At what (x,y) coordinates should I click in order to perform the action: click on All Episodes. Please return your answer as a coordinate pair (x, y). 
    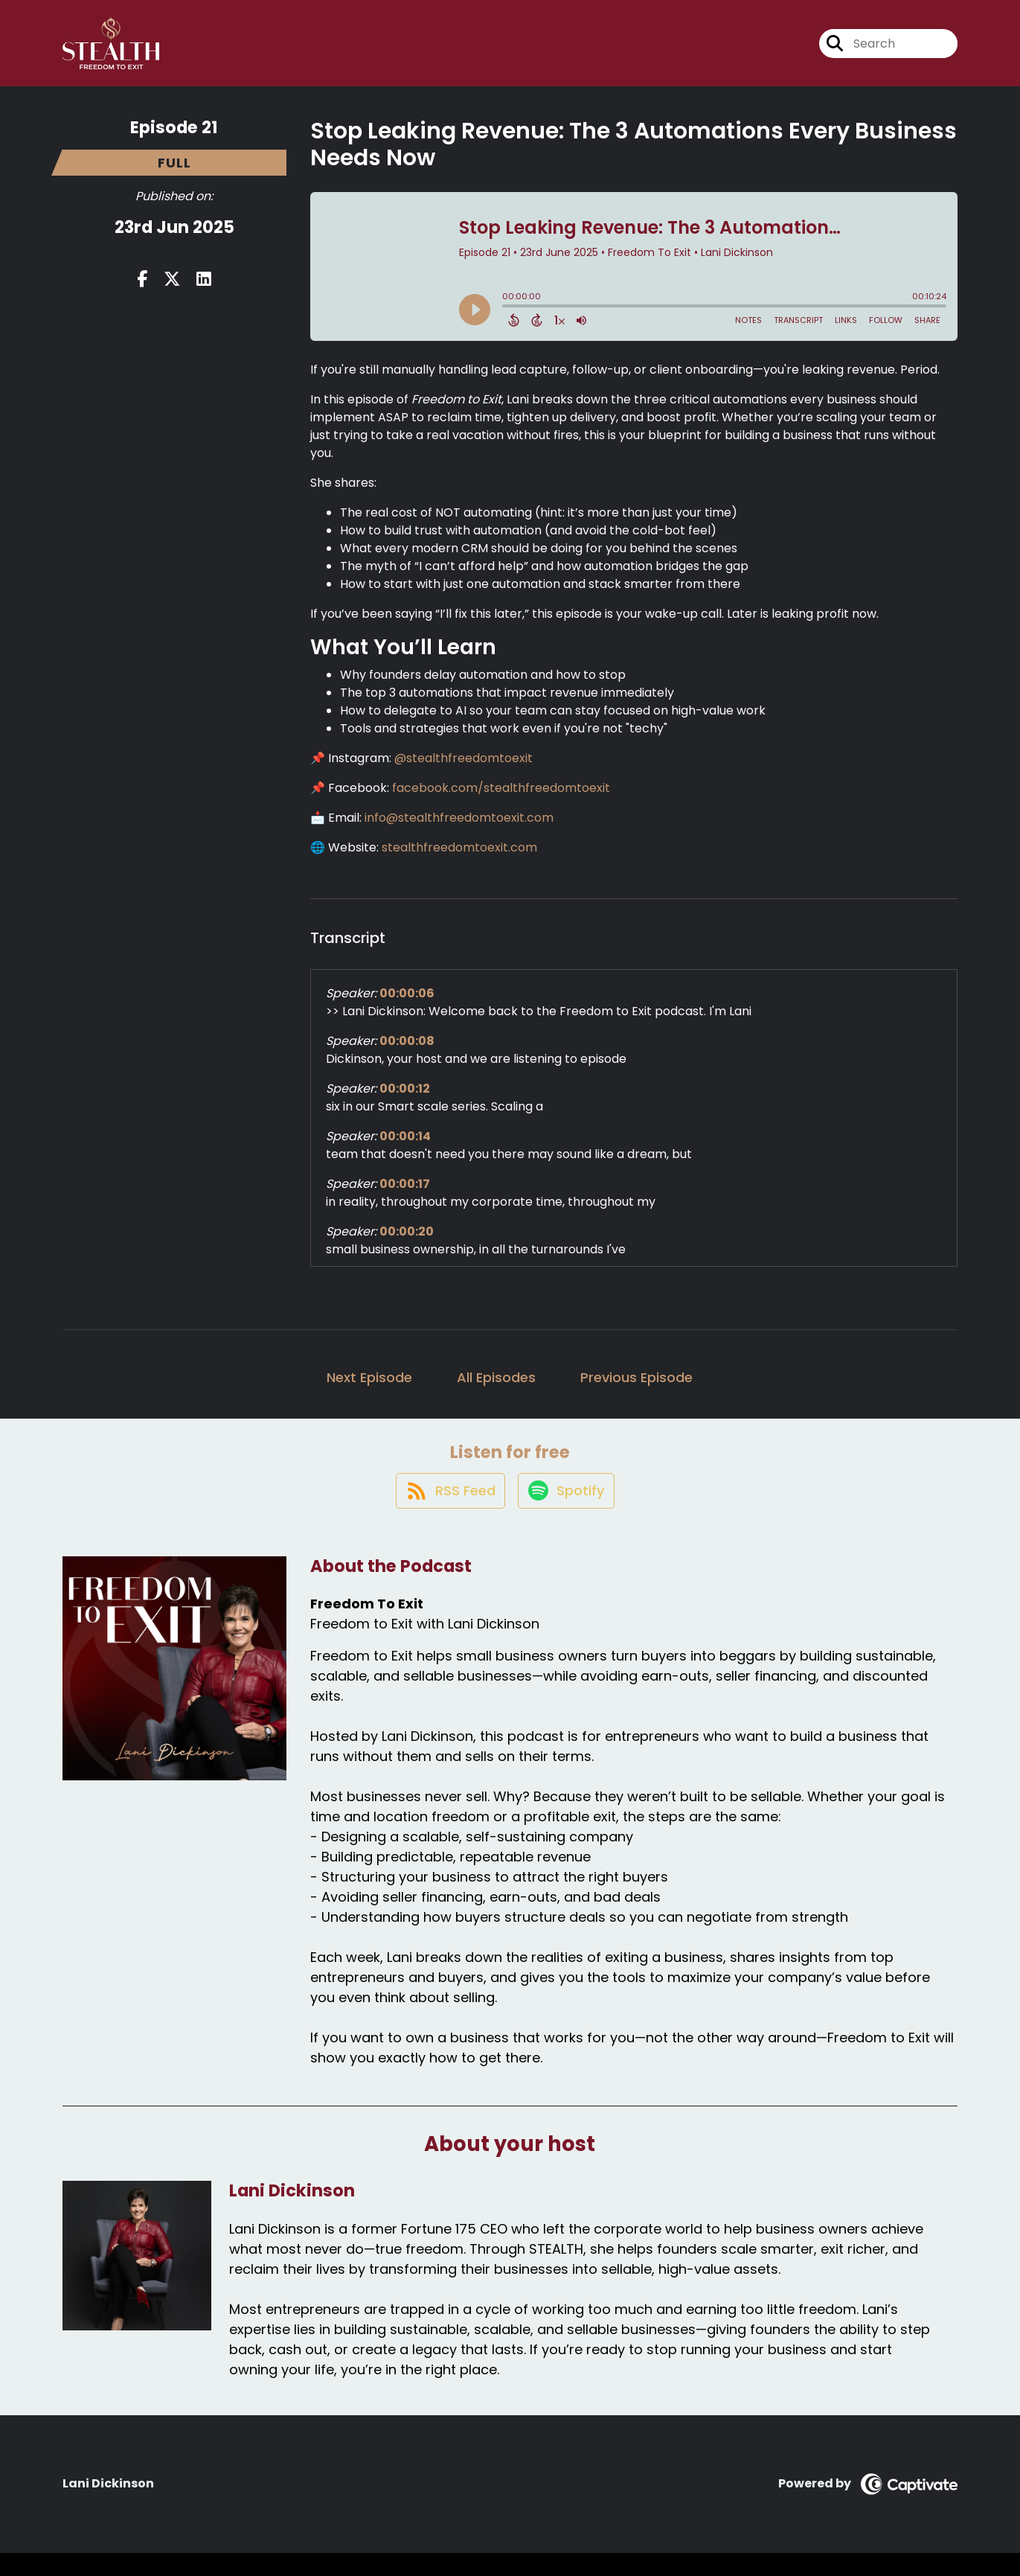
    Looking at the image, I should click on (496, 1387).